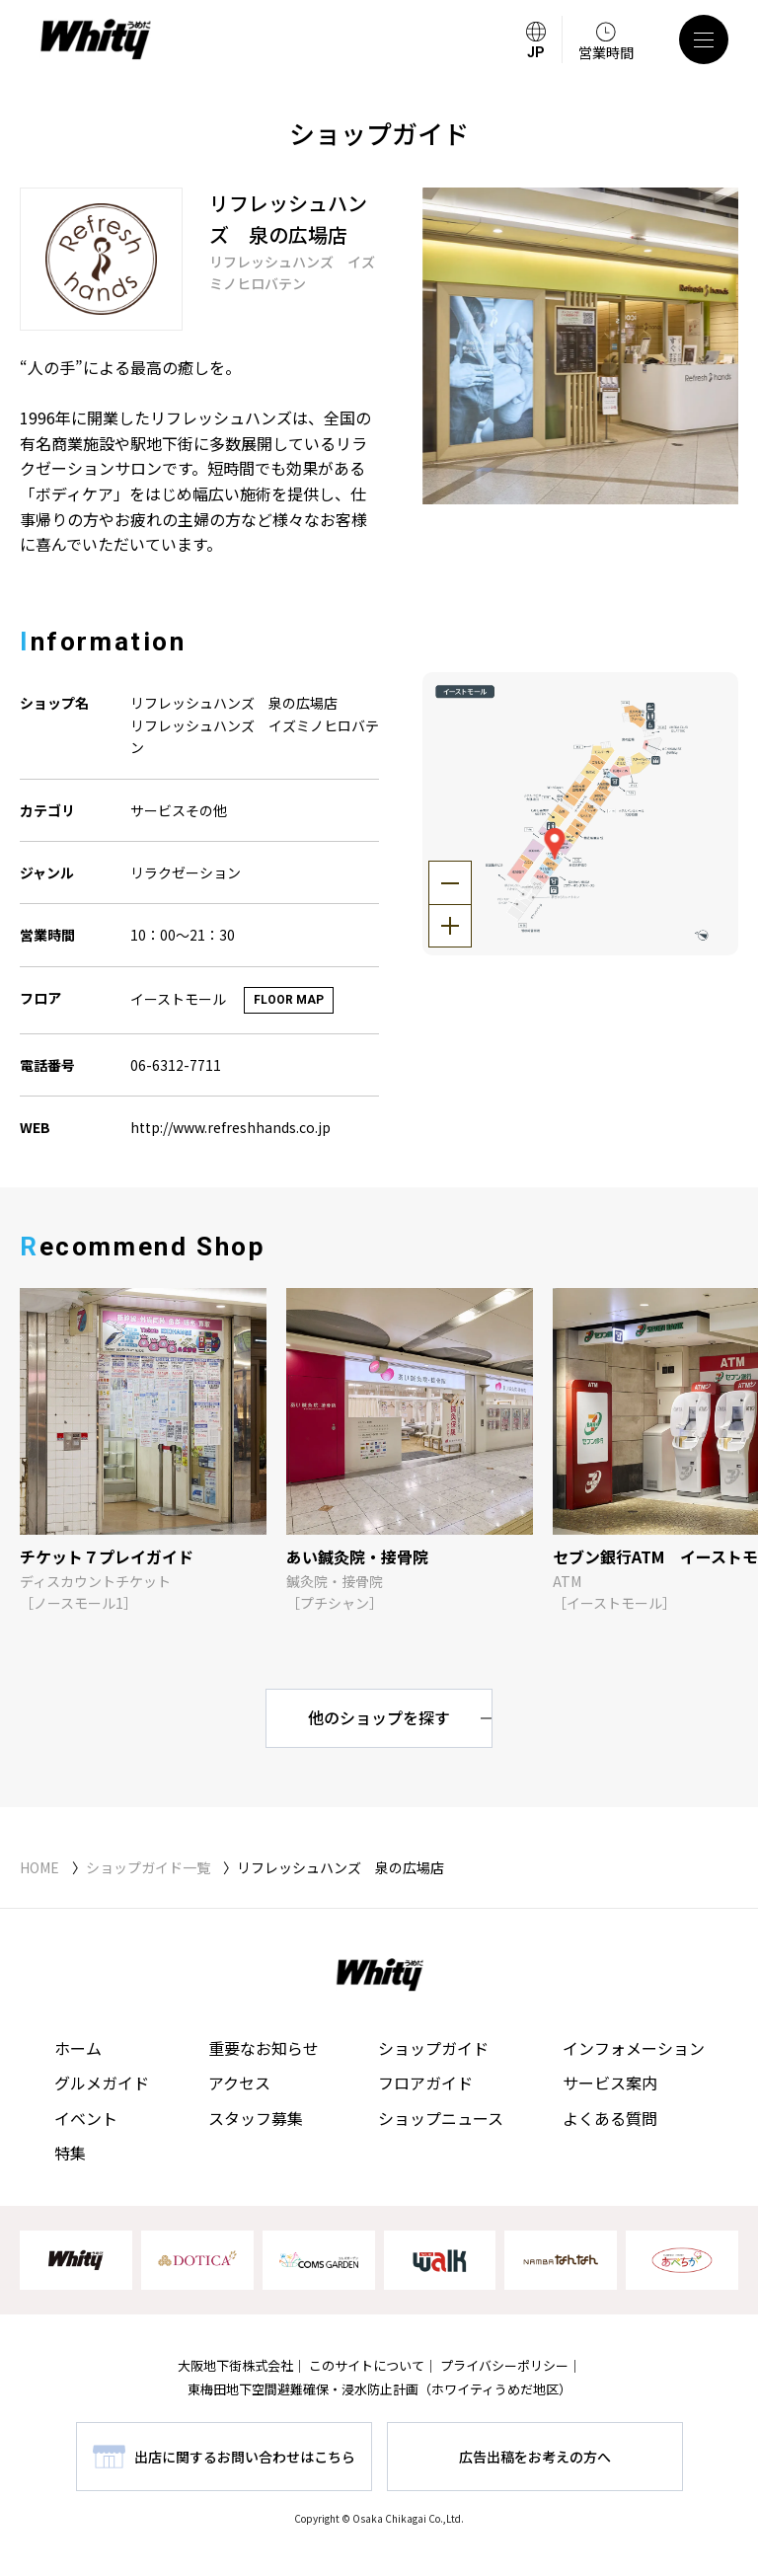 This screenshot has width=758, height=2576. I want to click on フロアガイド, so click(425, 2082).